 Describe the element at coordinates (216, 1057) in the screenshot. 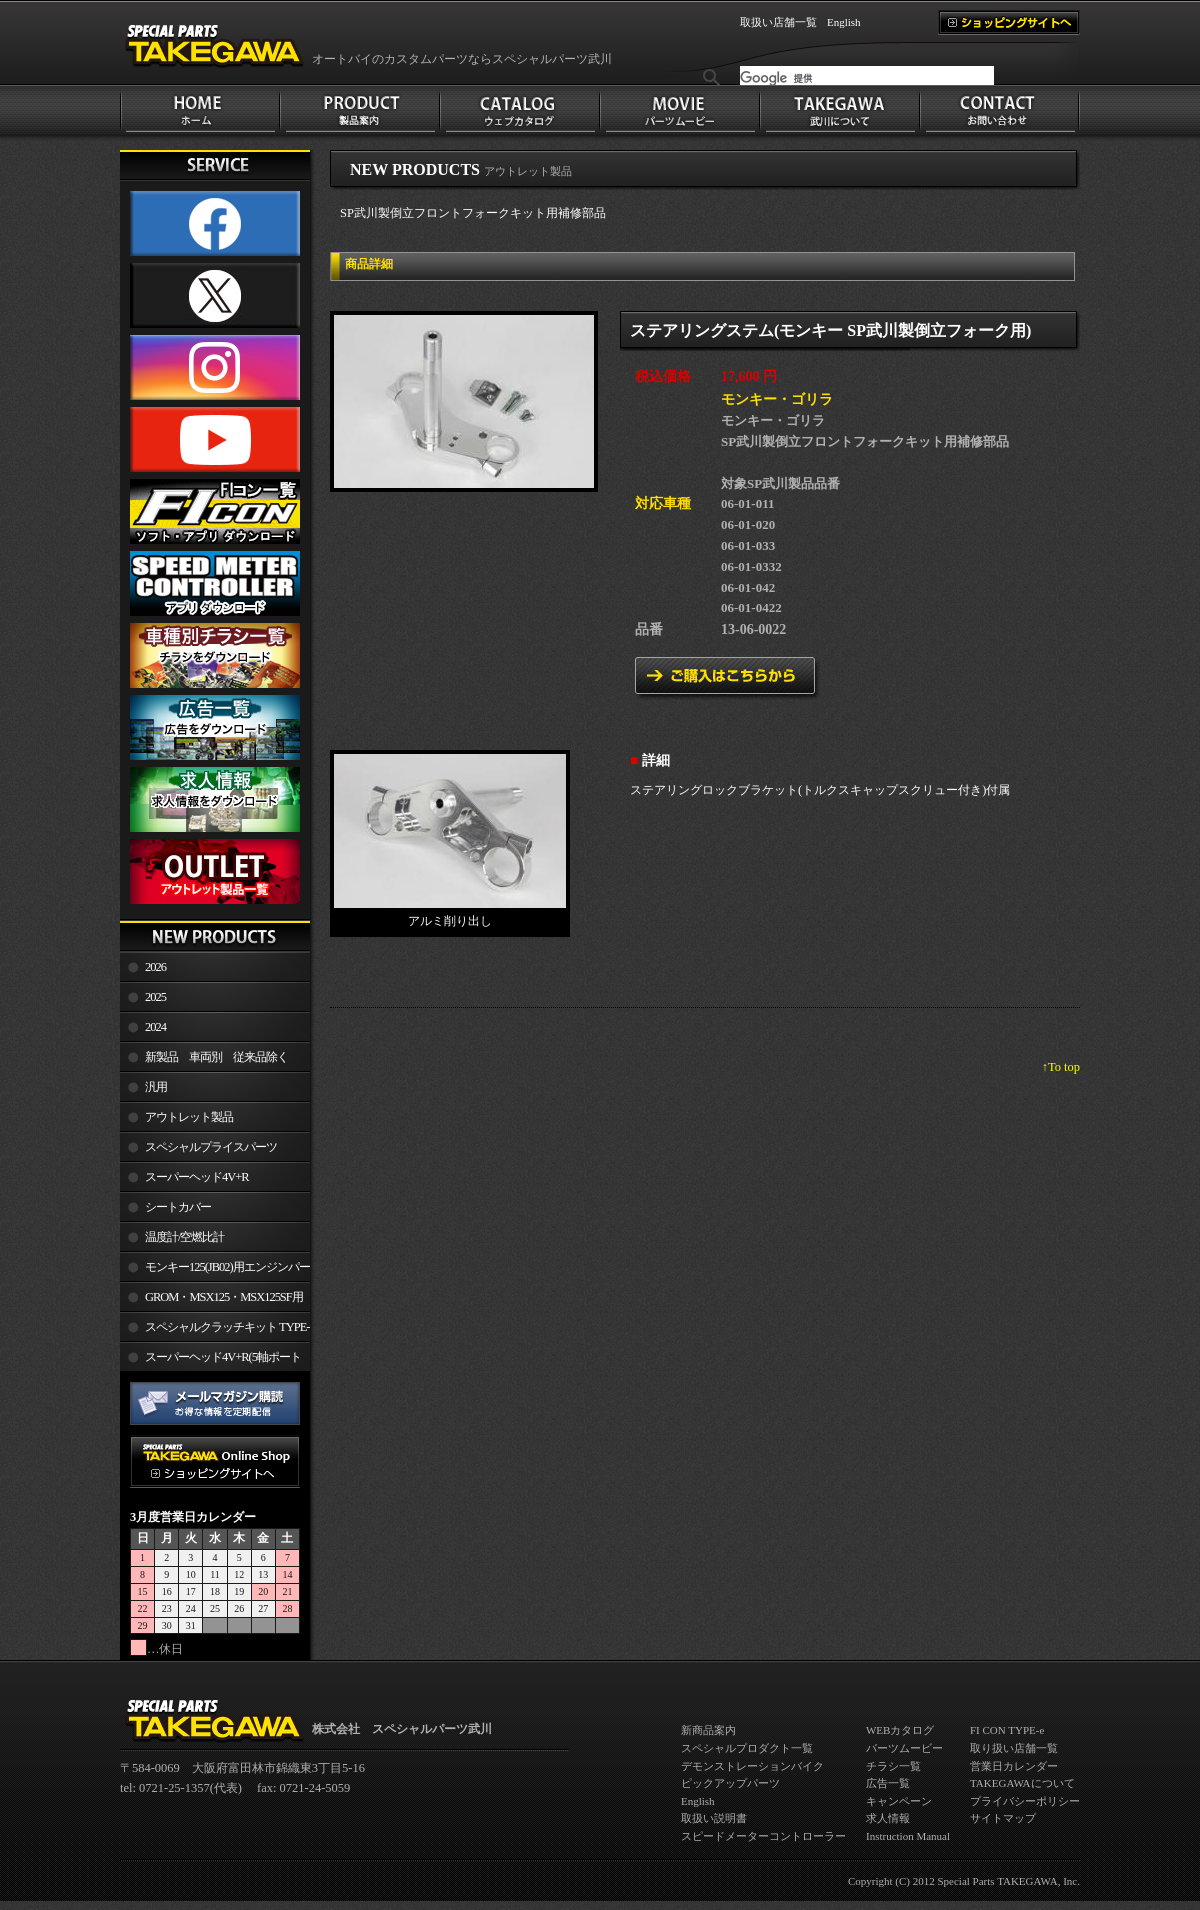

I see `新製品 車両別 従来品除く` at that location.